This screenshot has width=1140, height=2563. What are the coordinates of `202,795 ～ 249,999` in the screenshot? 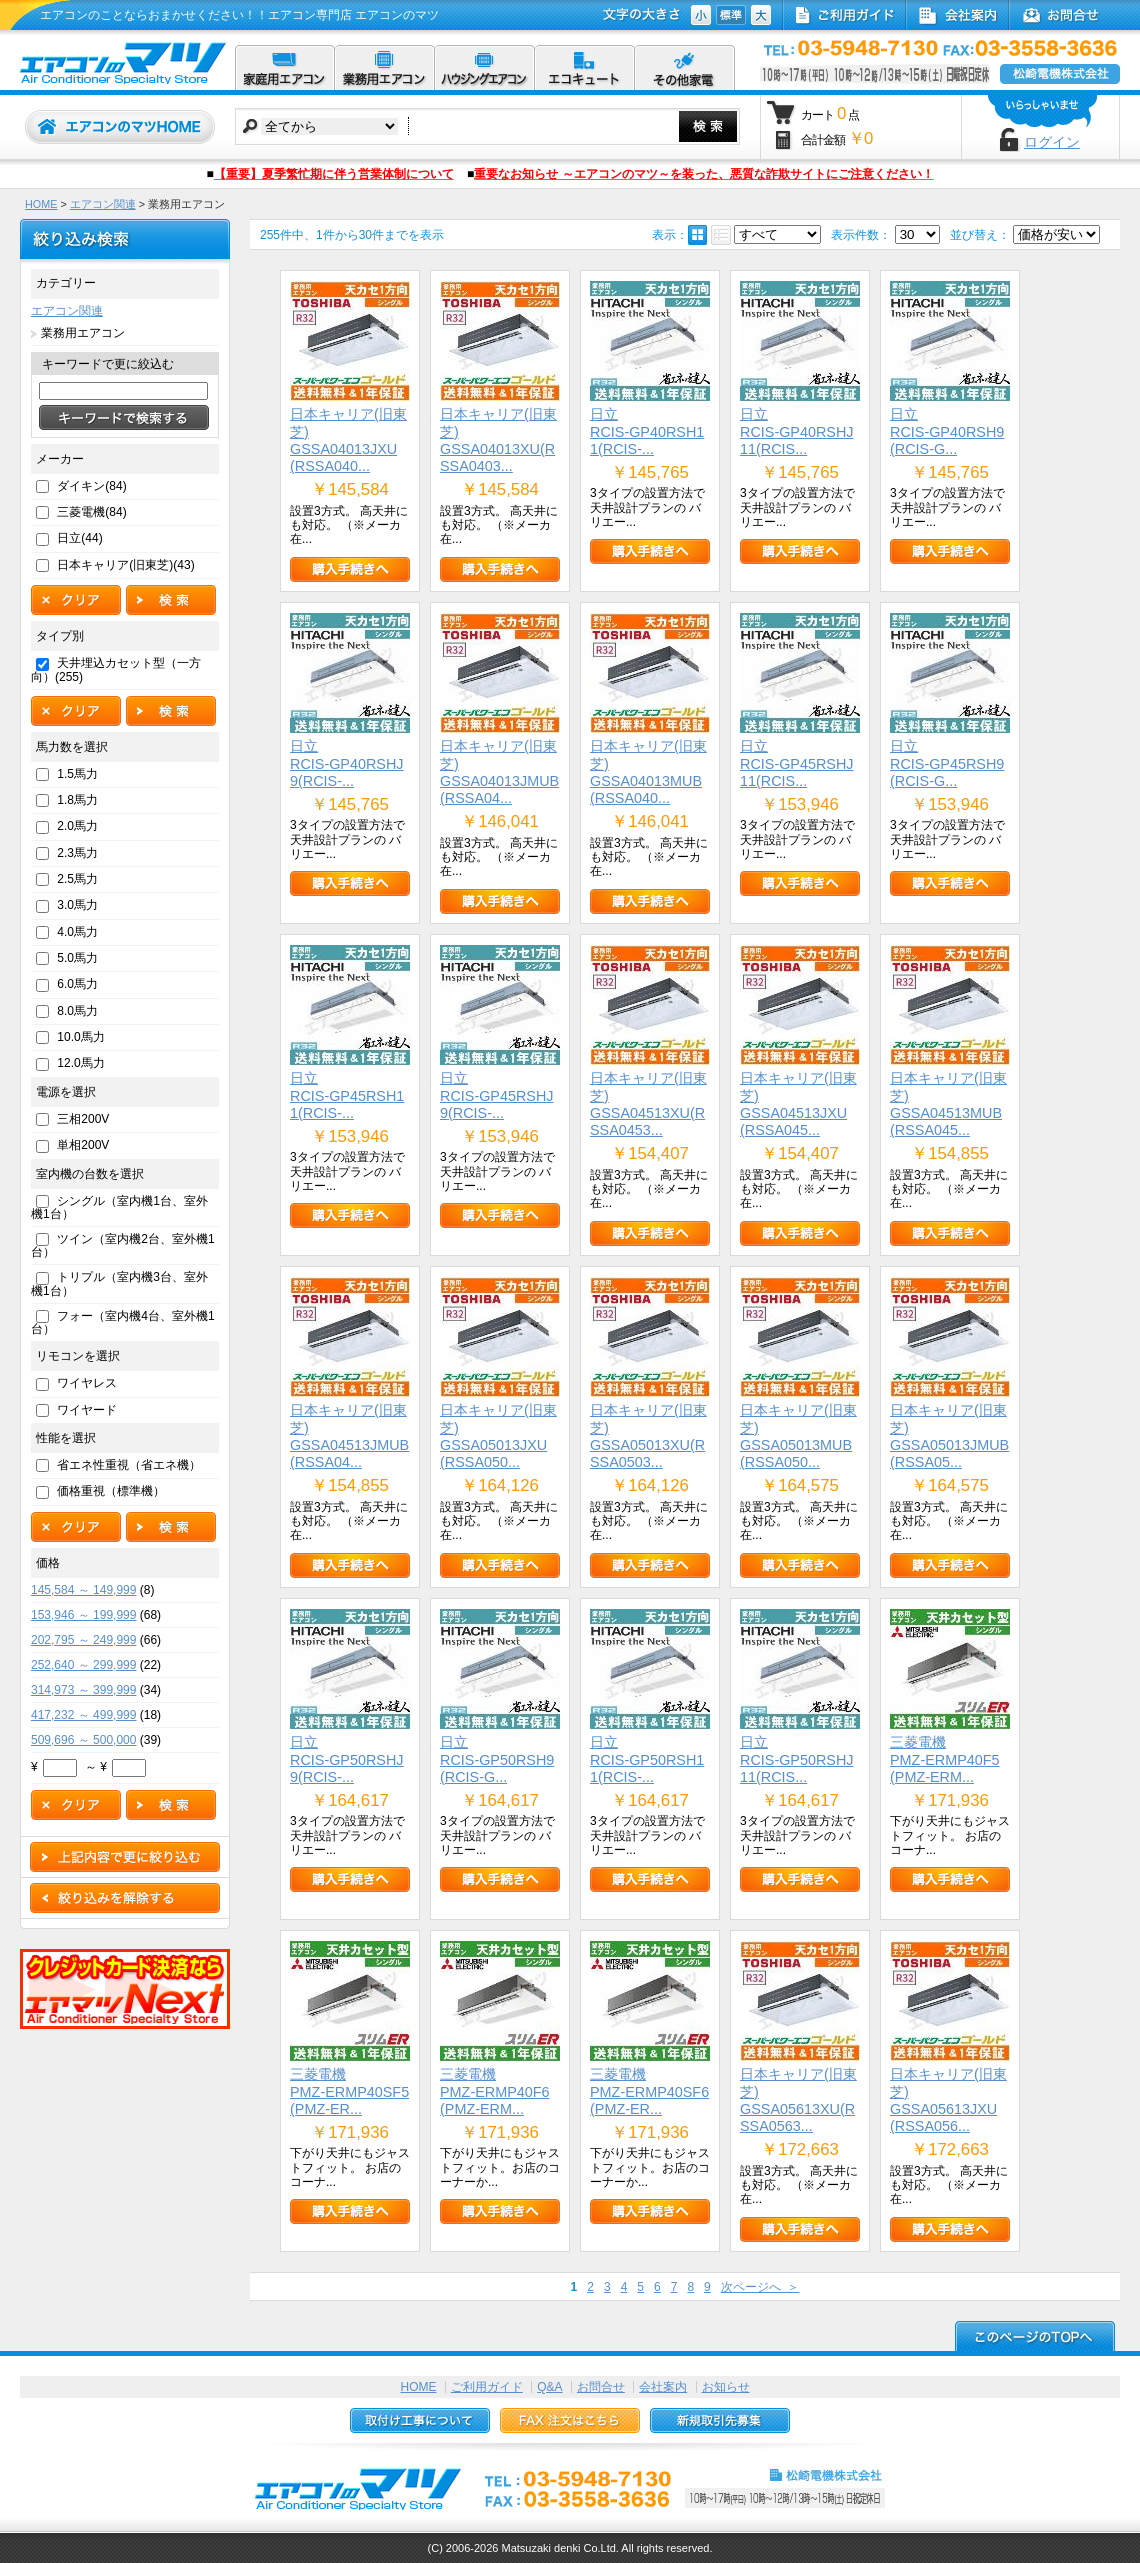 It's located at (83, 1640).